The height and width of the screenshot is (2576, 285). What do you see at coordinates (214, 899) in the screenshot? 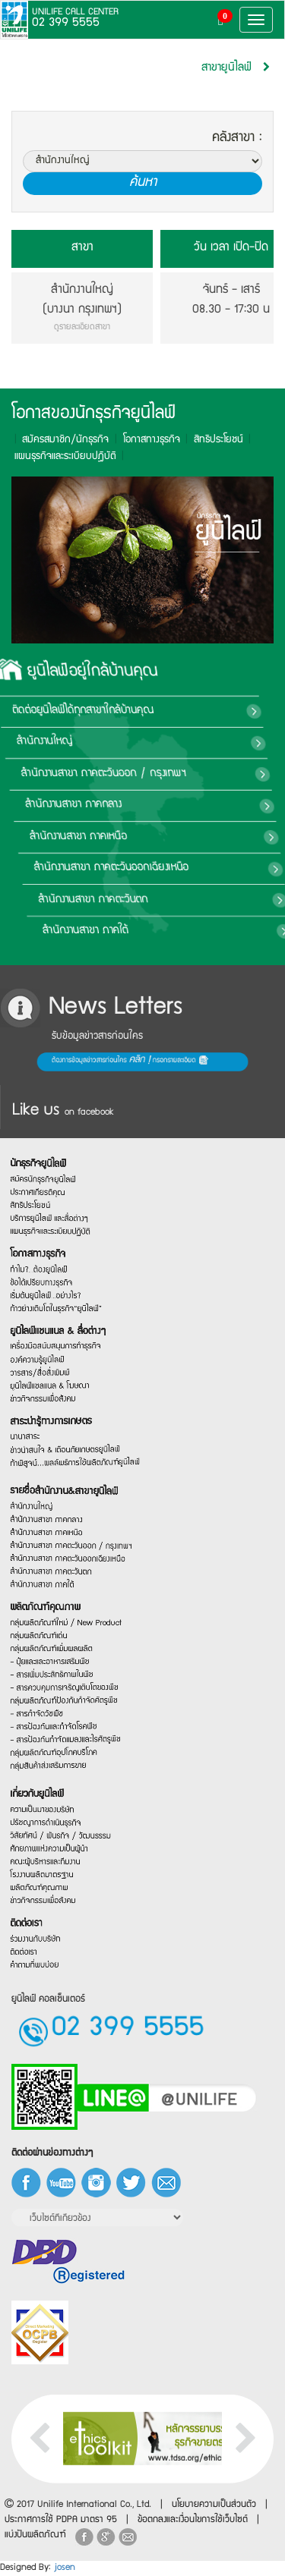
I see `สำนักงานสาขา ภาคตะวันตก` at bounding box center [214, 899].